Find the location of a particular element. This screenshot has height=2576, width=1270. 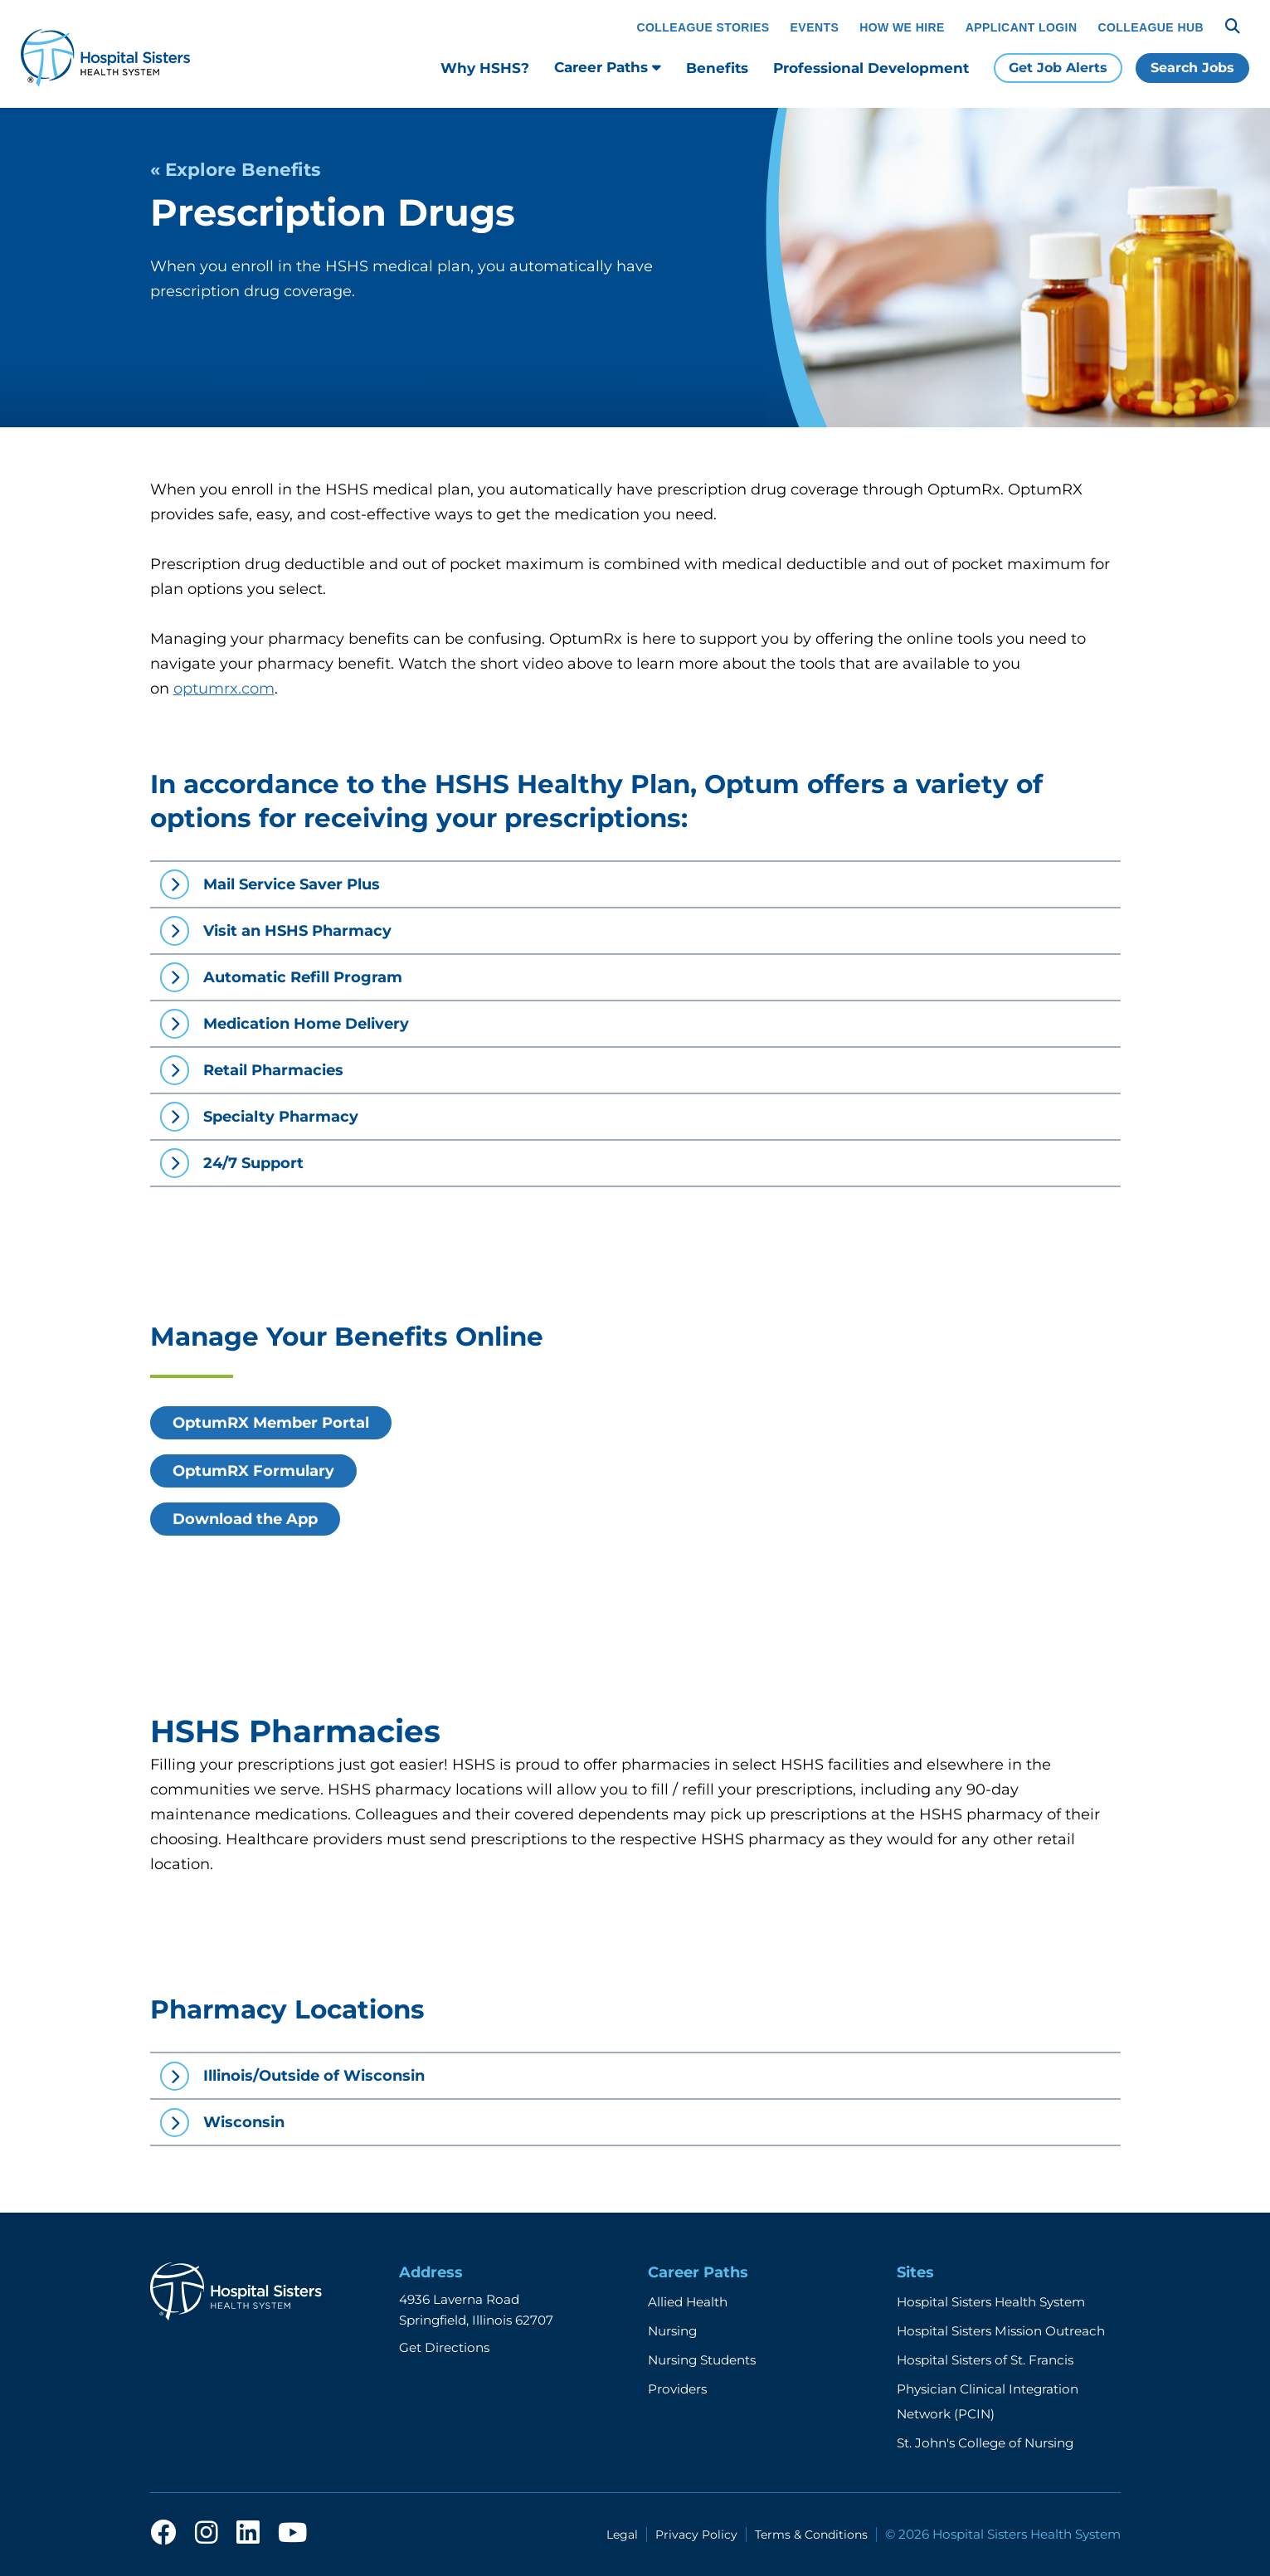

OptumRX Formulary is located at coordinates (253, 1471).